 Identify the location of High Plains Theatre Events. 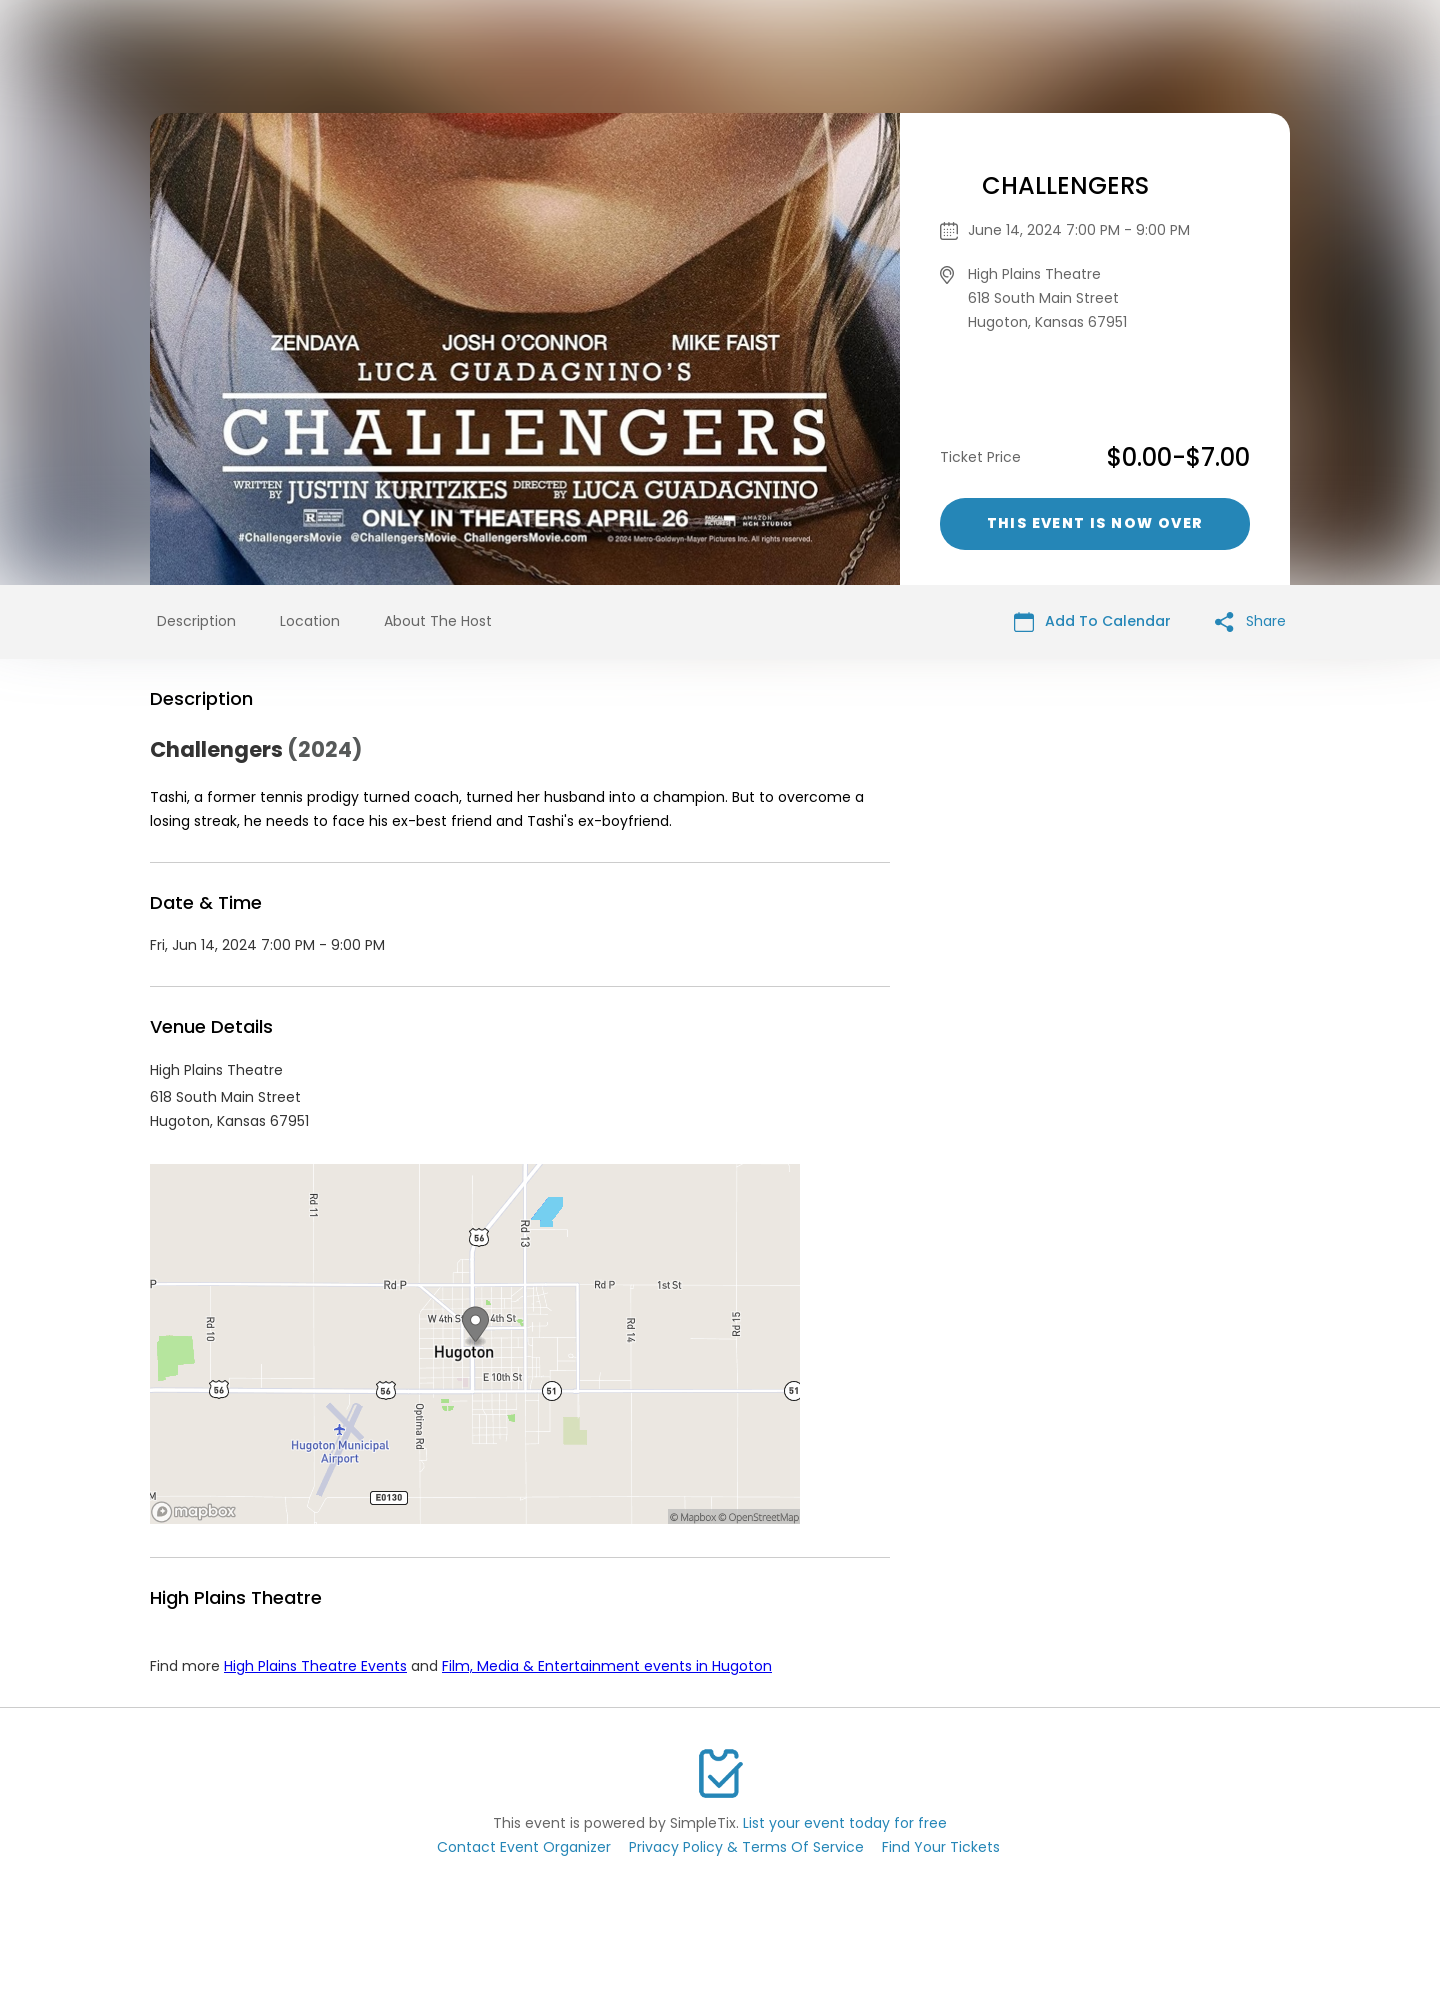
(315, 1666).